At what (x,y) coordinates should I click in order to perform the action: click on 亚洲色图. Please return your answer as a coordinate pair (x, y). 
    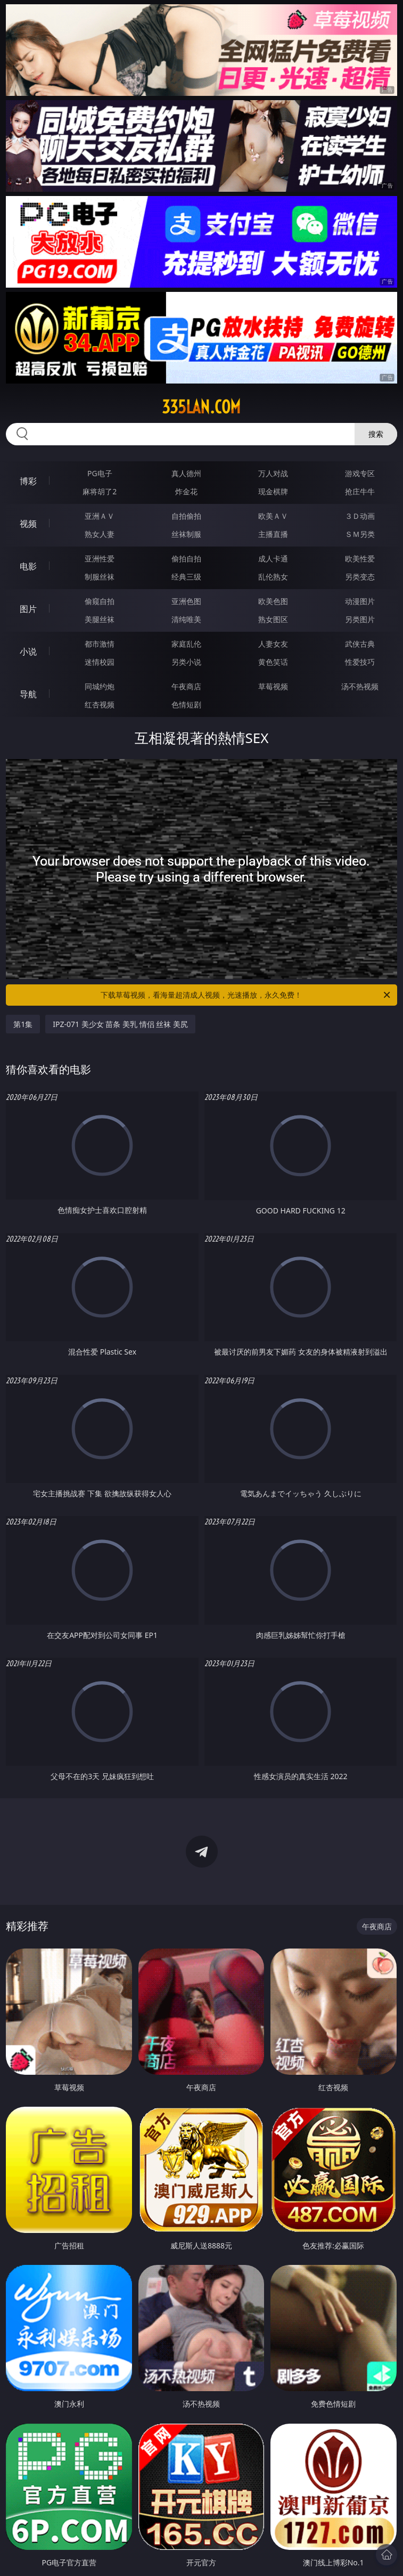
    Looking at the image, I should click on (186, 601).